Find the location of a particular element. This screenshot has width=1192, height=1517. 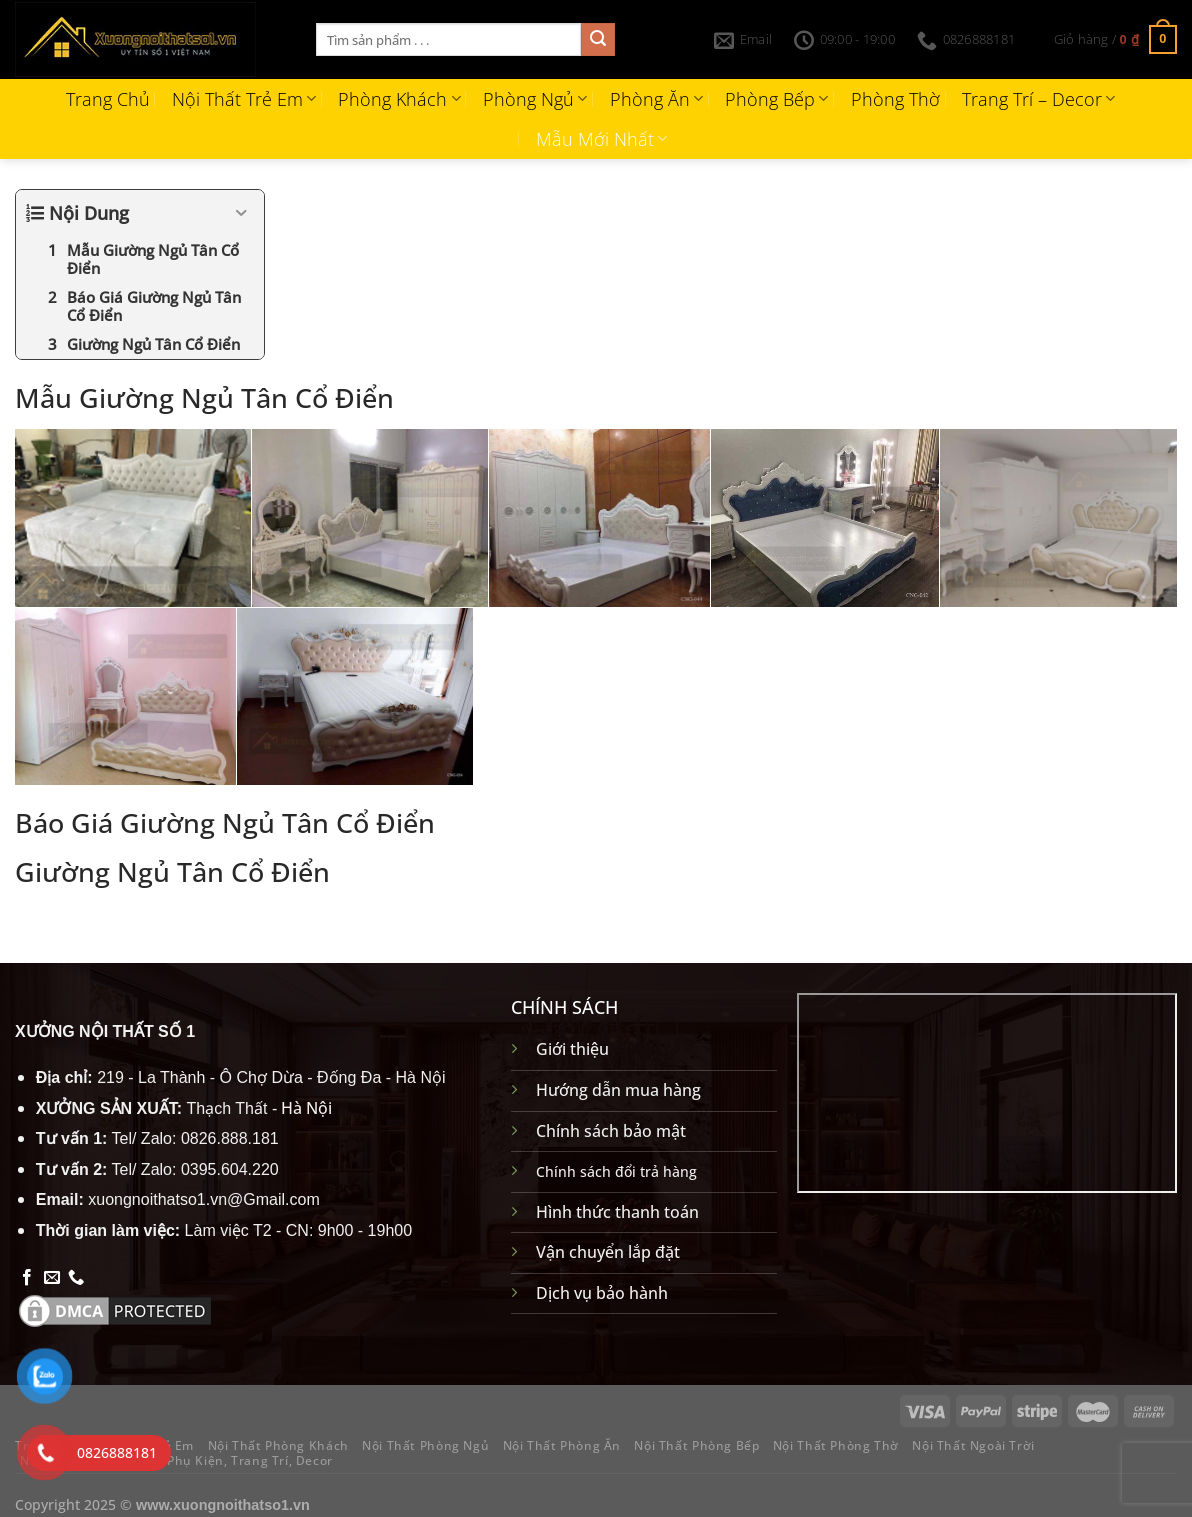

Vận chuyển lắp đặt is located at coordinates (608, 1252).